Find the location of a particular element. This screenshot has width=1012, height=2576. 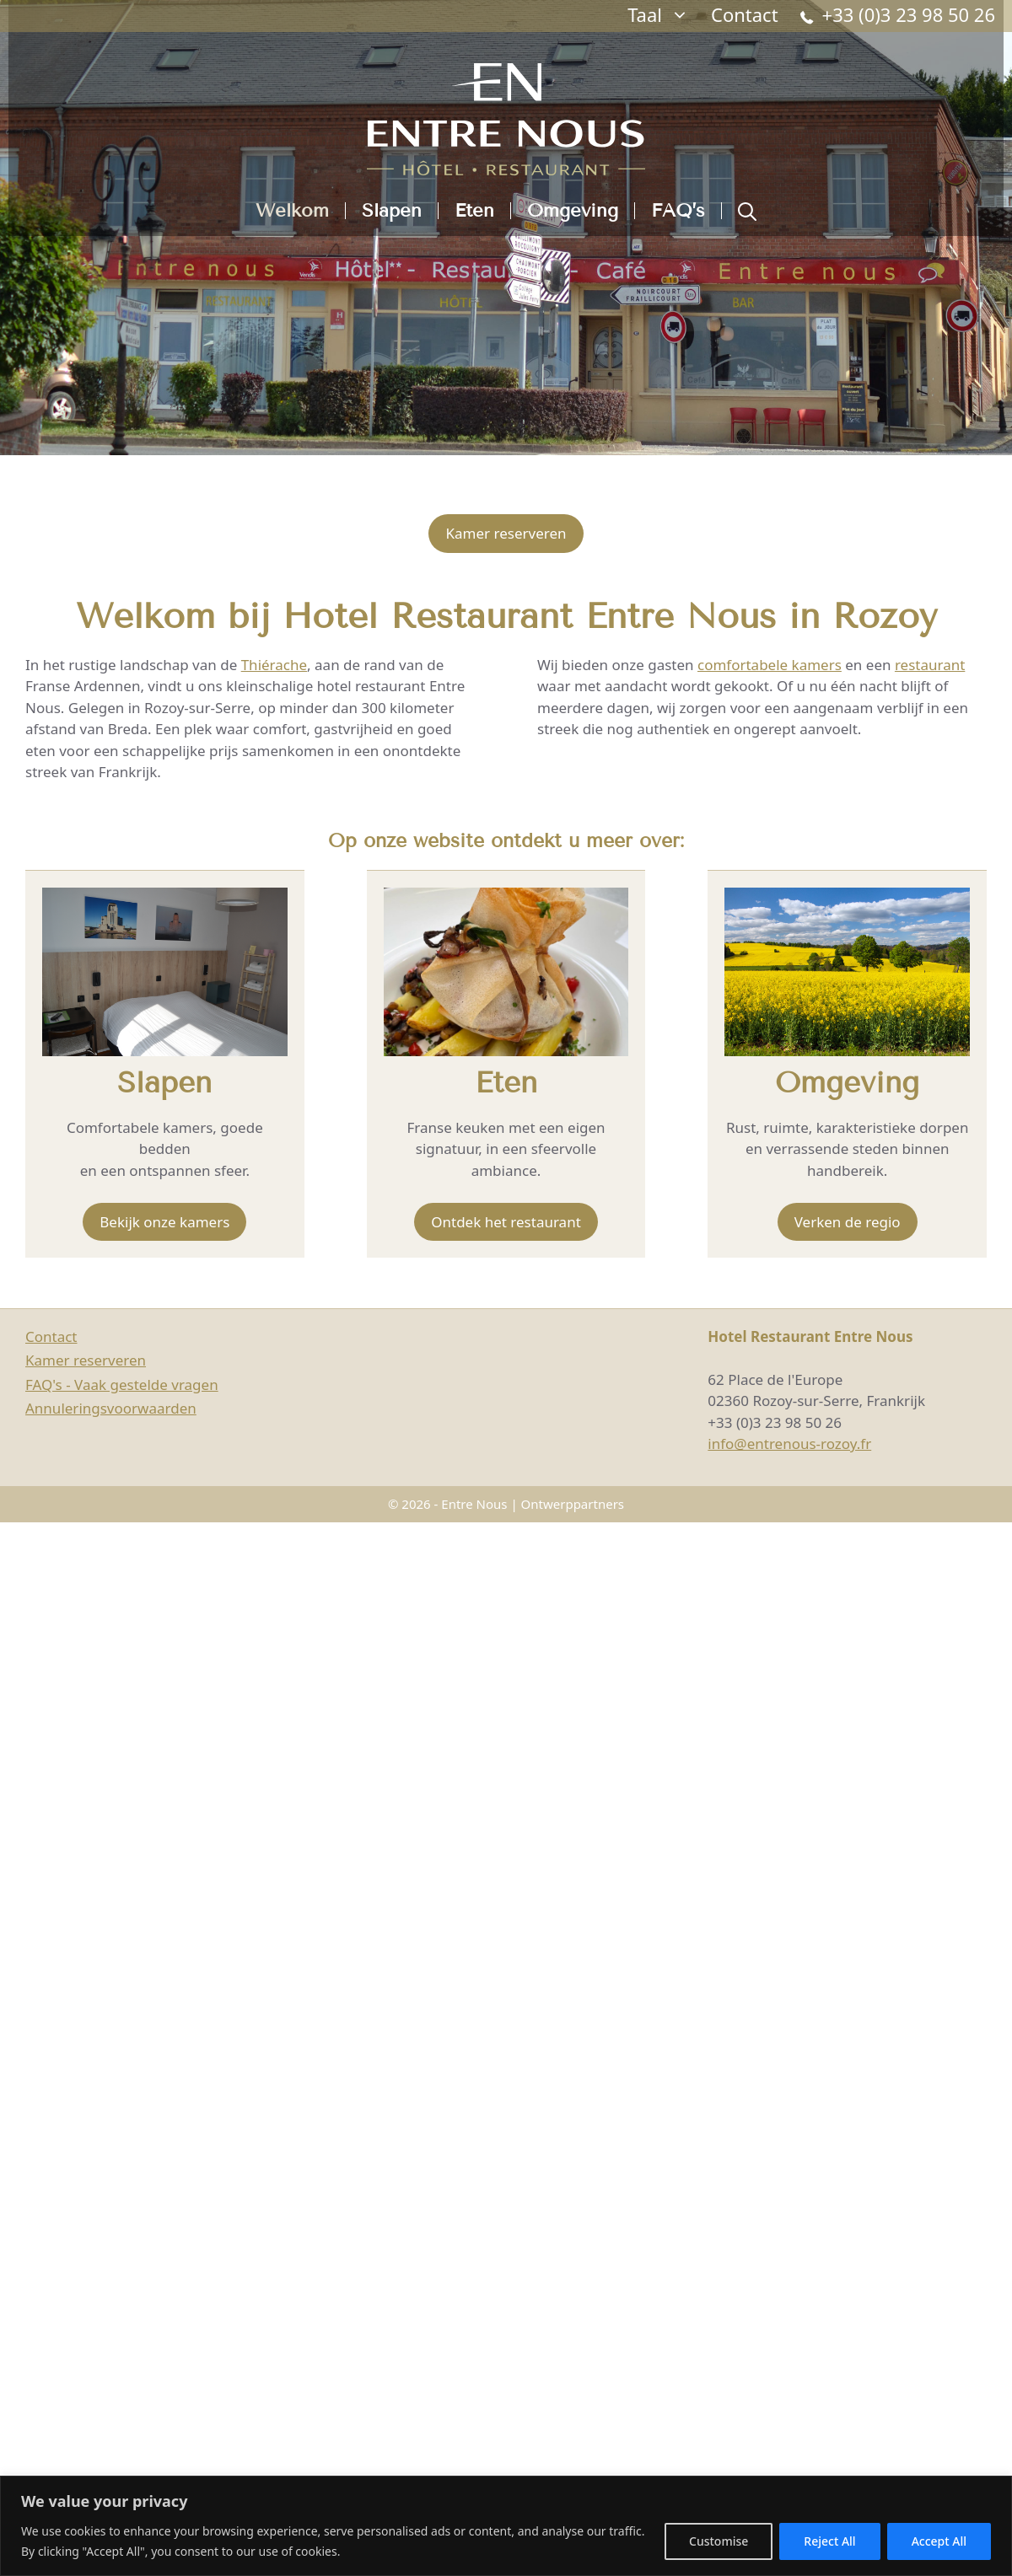

+33 (0)3 23 98 50 26 is located at coordinates (897, 17).